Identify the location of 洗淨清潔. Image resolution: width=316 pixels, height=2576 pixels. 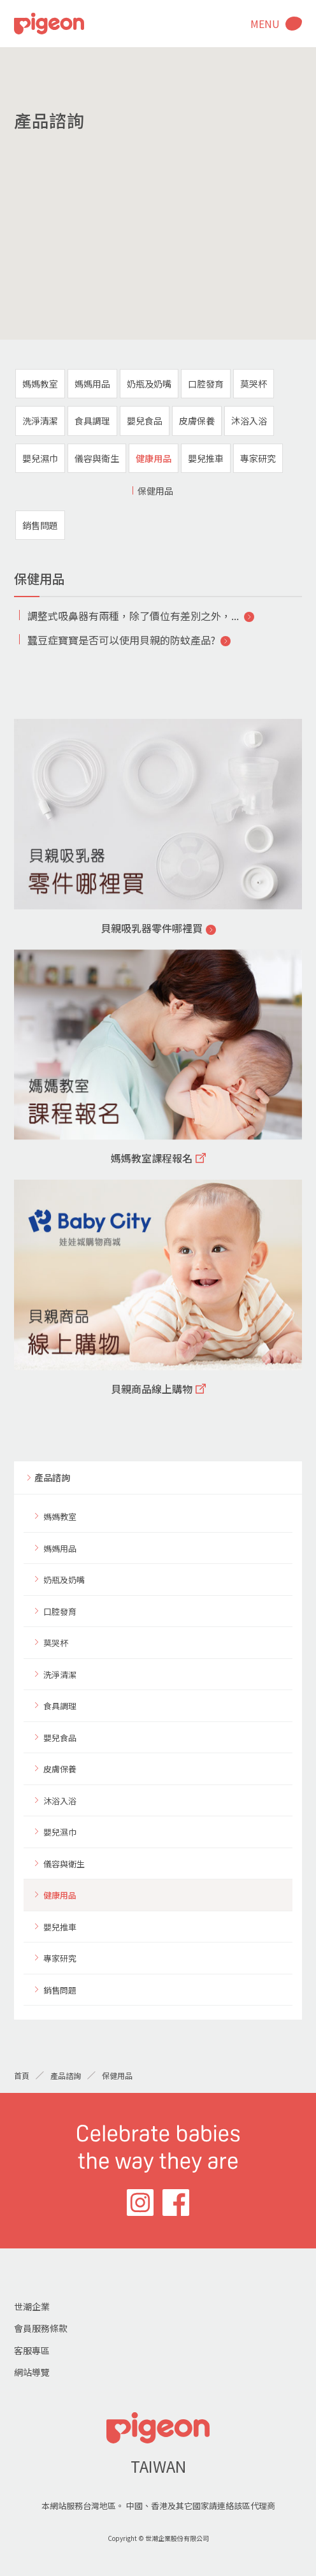
(40, 420).